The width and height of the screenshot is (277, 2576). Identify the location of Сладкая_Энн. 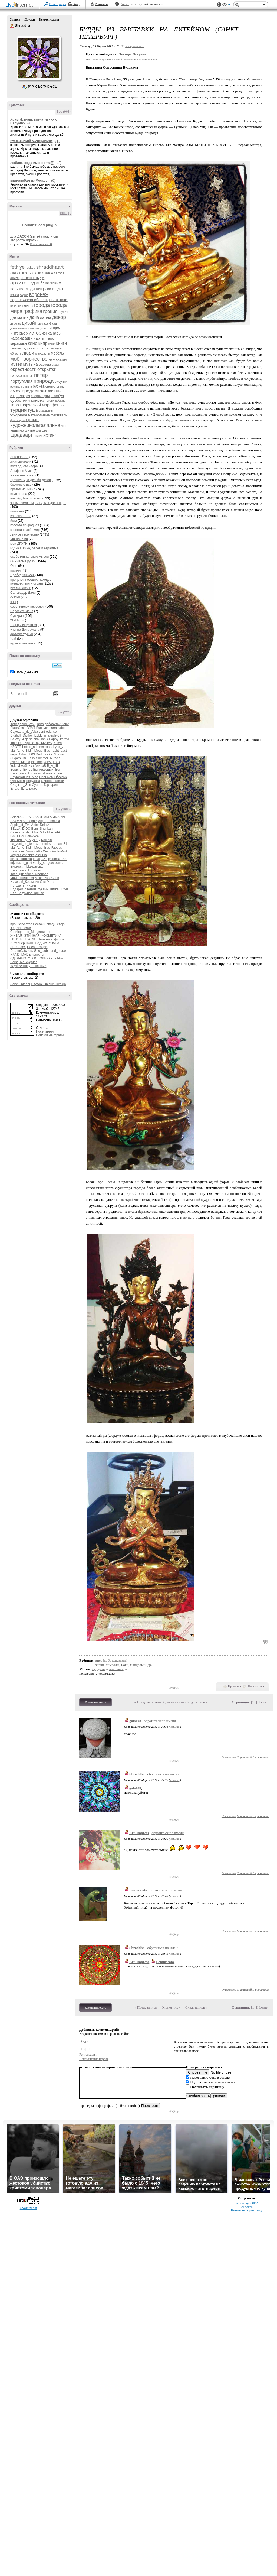
(20, 785).